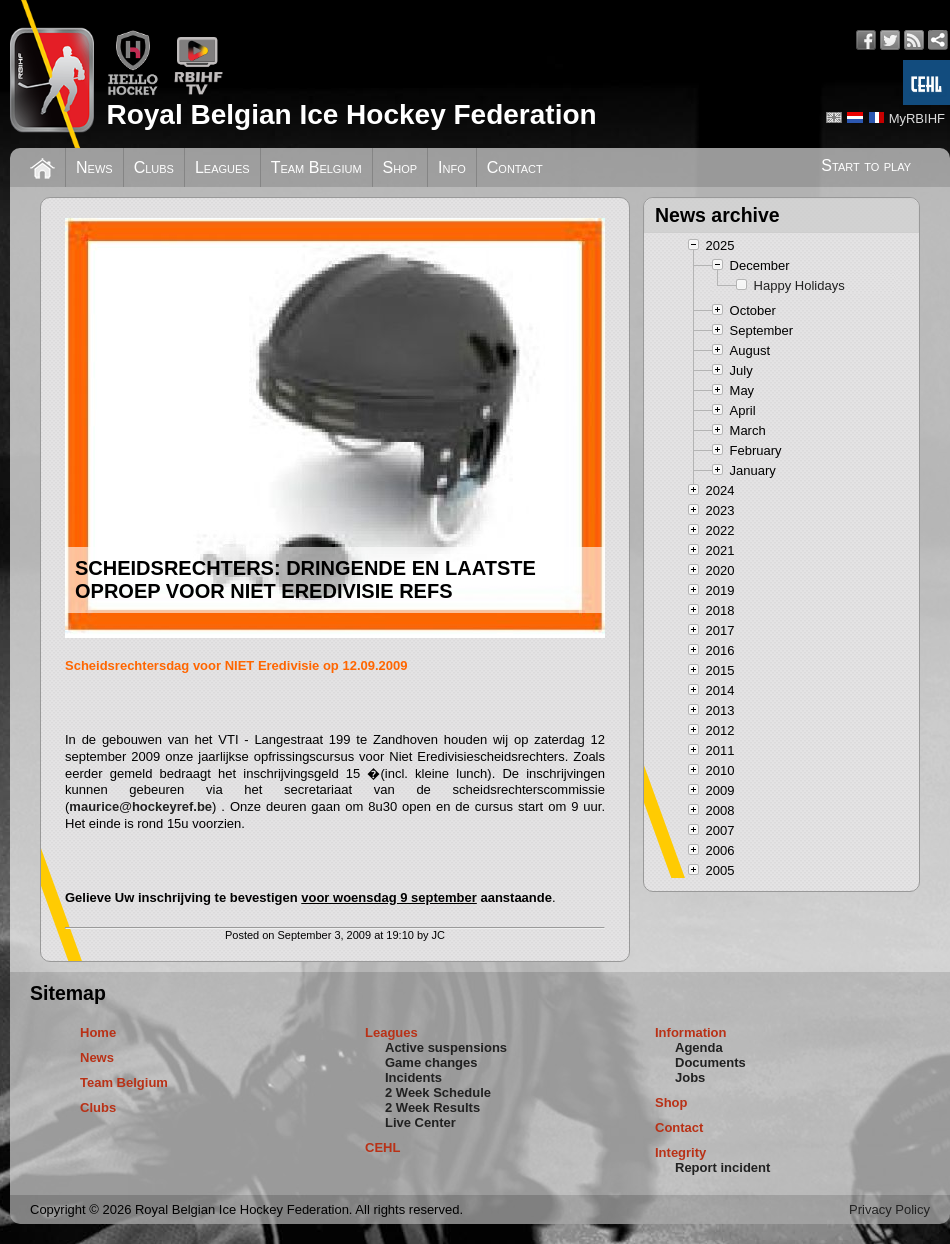 Image resolution: width=950 pixels, height=1244 pixels. What do you see at coordinates (452, 167) in the screenshot?
I see `Info` at bounding box center [452, 167].